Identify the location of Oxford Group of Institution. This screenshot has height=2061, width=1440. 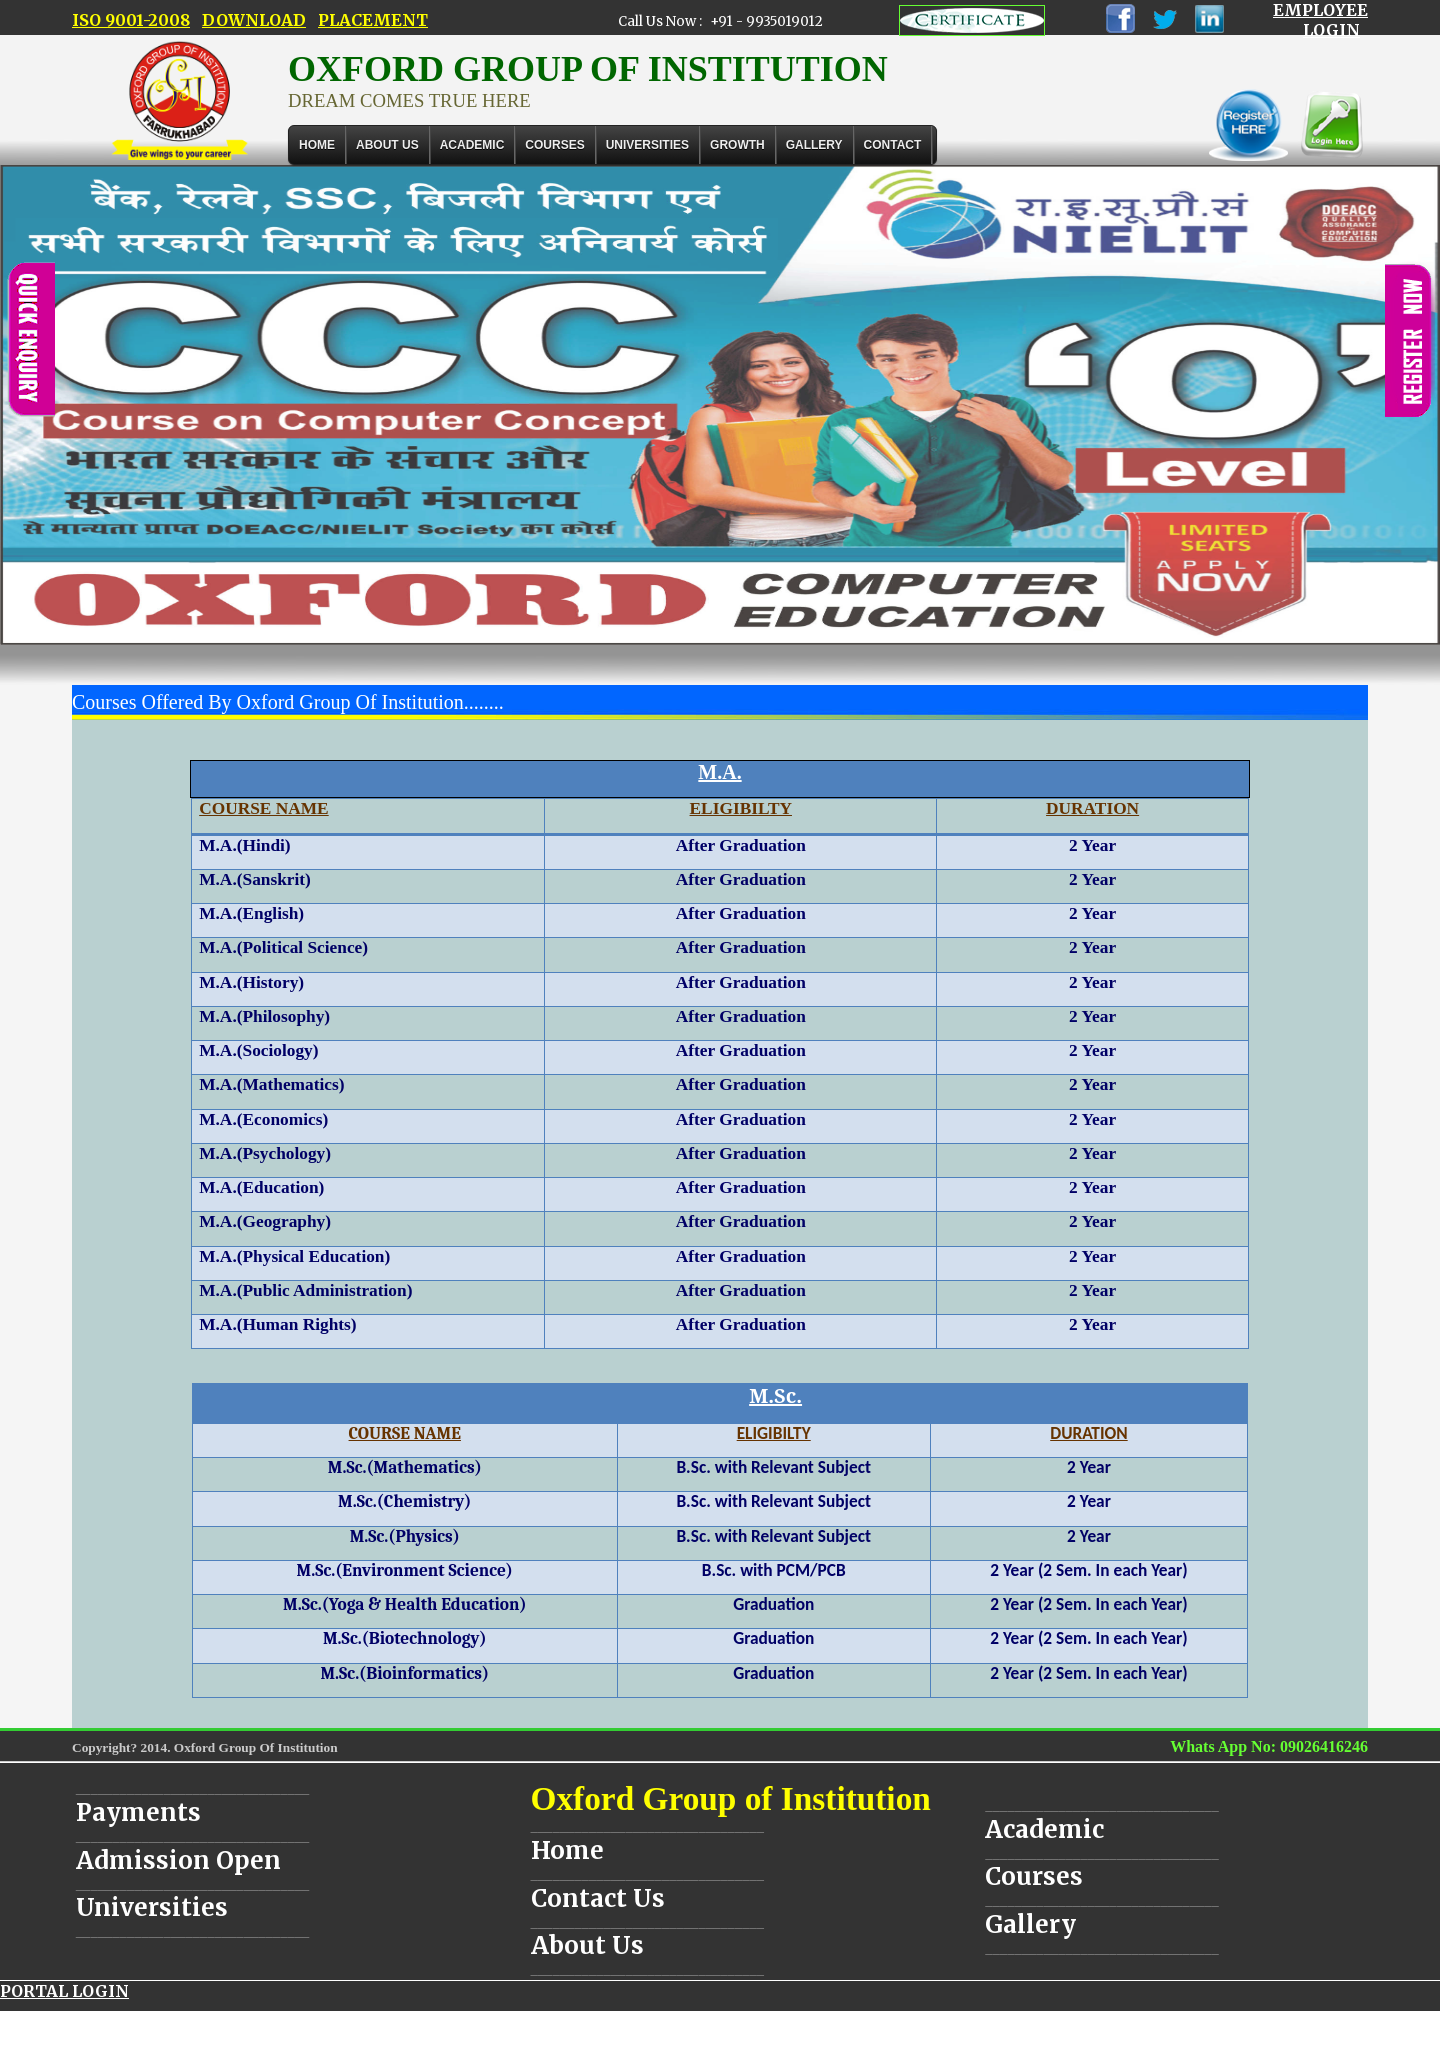
(731, 1798).